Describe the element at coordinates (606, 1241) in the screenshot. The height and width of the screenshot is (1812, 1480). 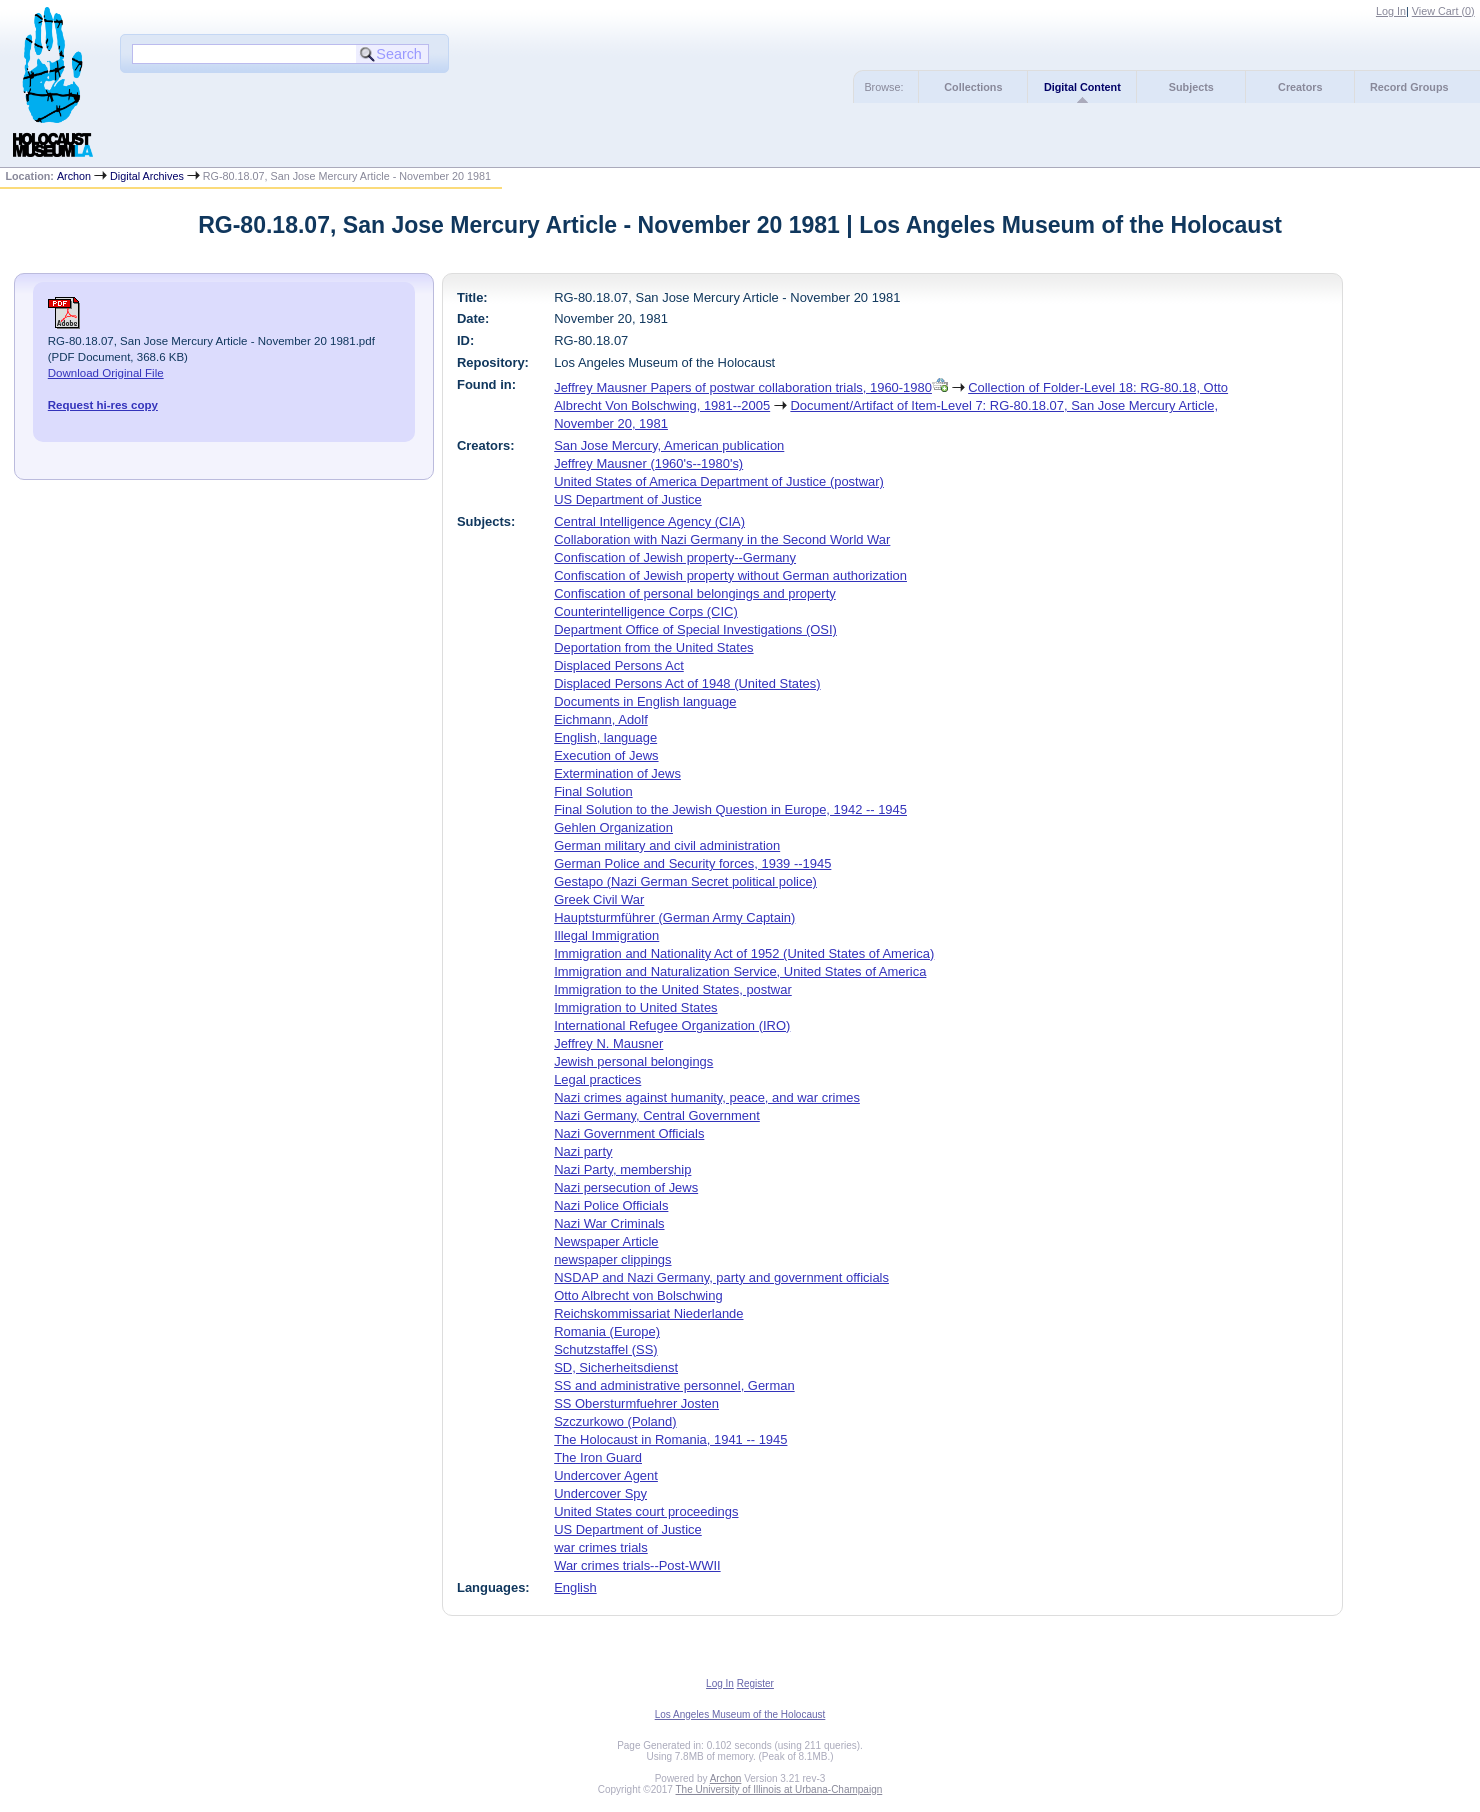
I see `Newspaper Article` at that location.